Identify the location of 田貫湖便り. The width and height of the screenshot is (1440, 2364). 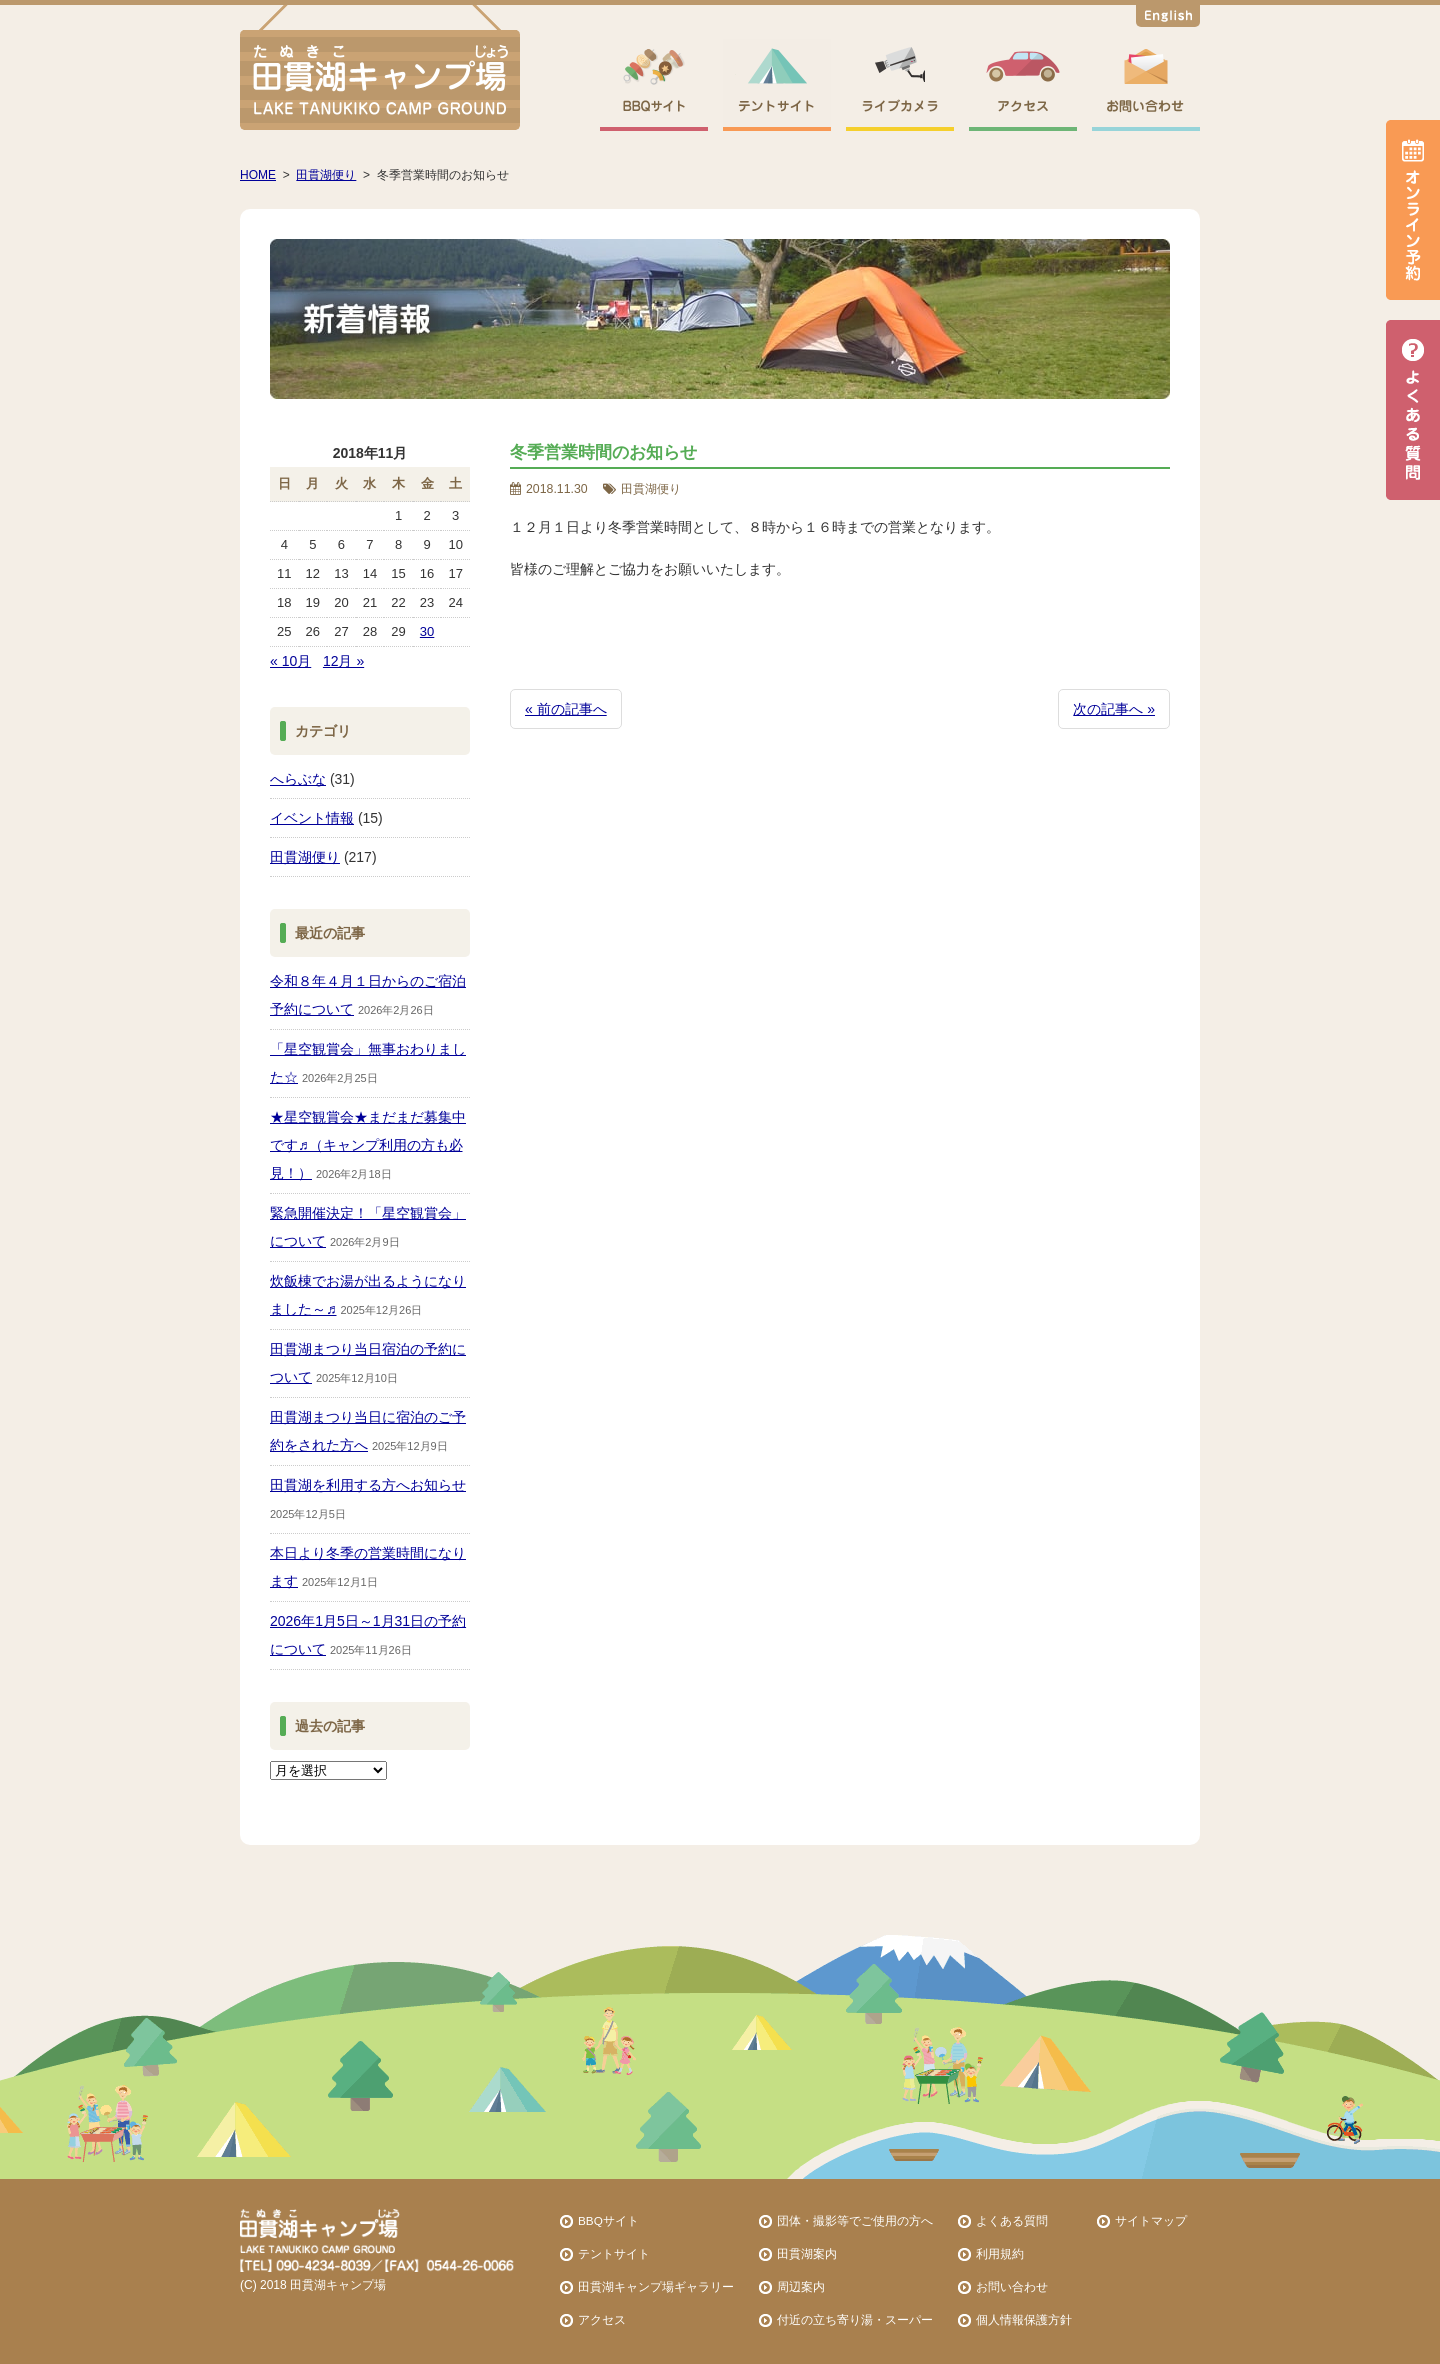
(305, 857).